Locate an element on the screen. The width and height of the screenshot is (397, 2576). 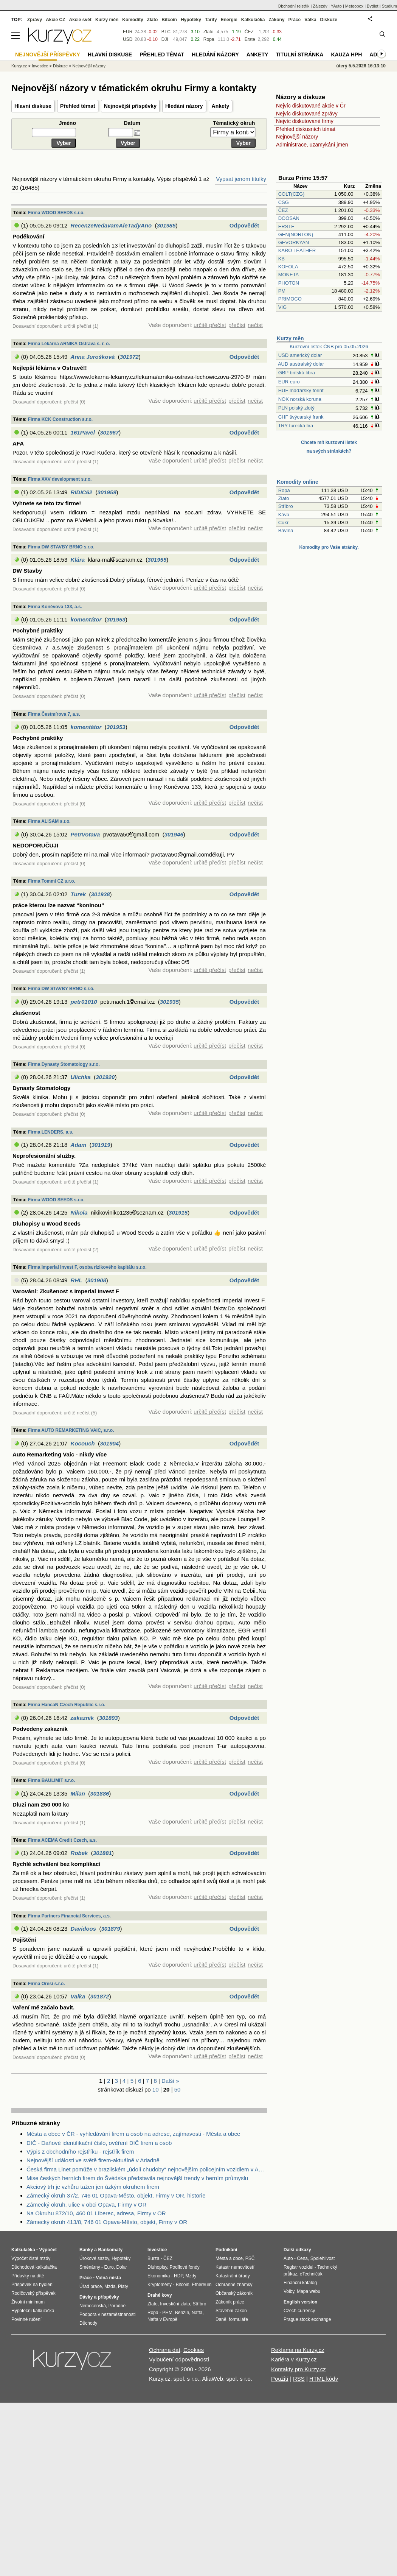
Investiční zlato is located at coordinates (175, 2304).